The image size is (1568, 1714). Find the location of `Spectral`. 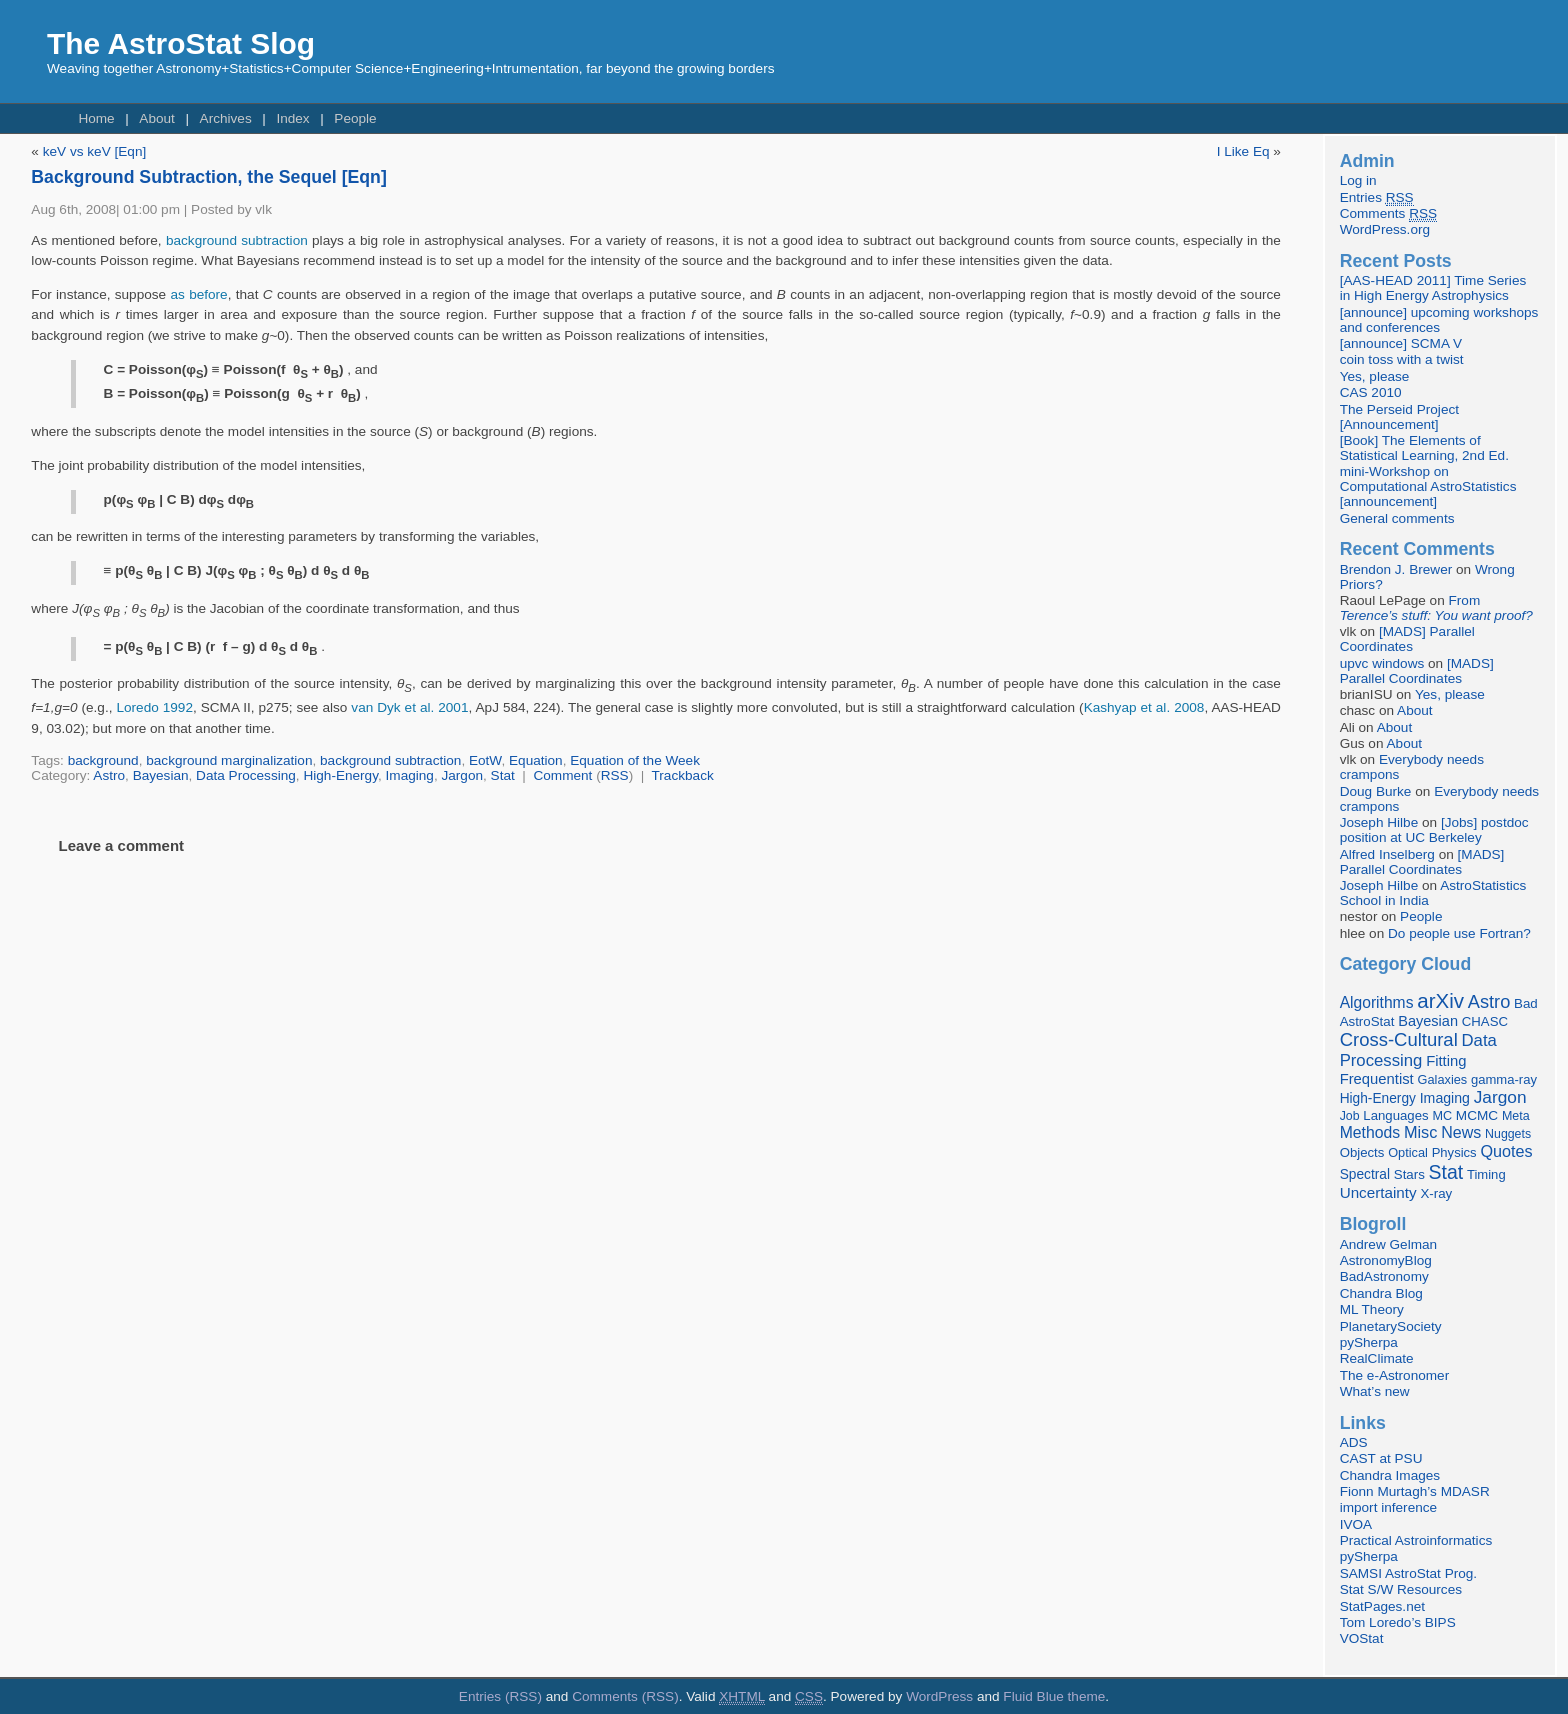

Spectral is located at coordinates (1365, 1174).